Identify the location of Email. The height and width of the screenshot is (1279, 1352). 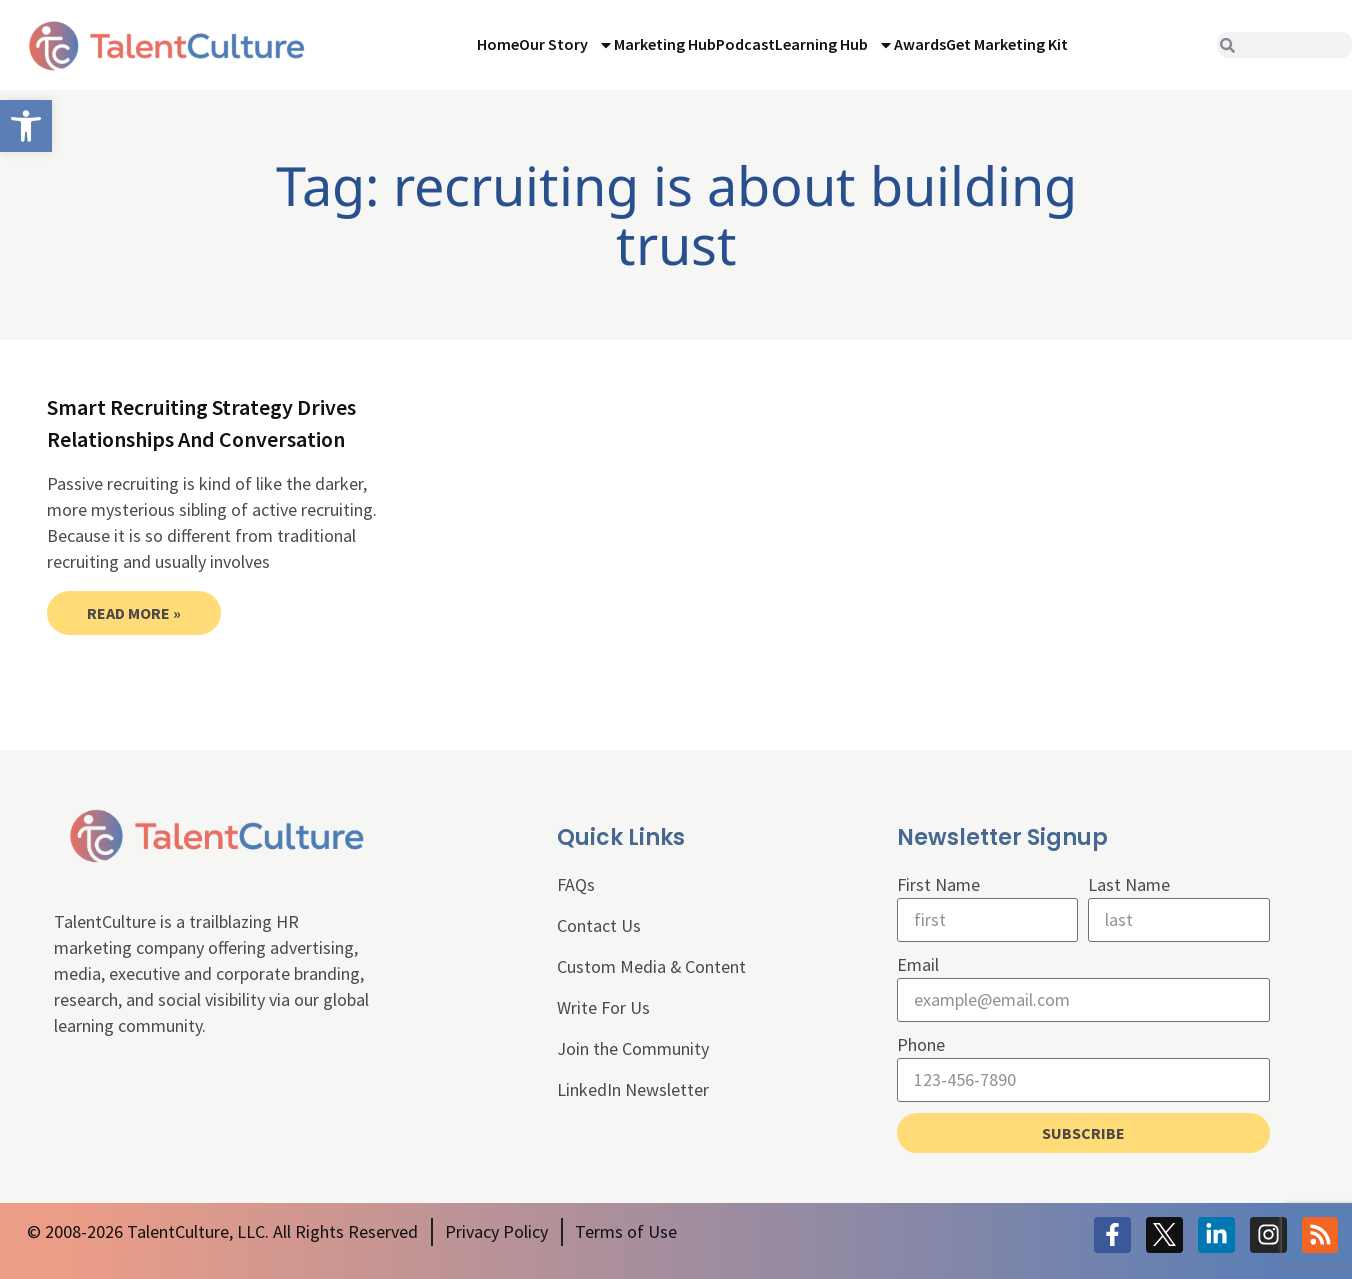
(918, 964).